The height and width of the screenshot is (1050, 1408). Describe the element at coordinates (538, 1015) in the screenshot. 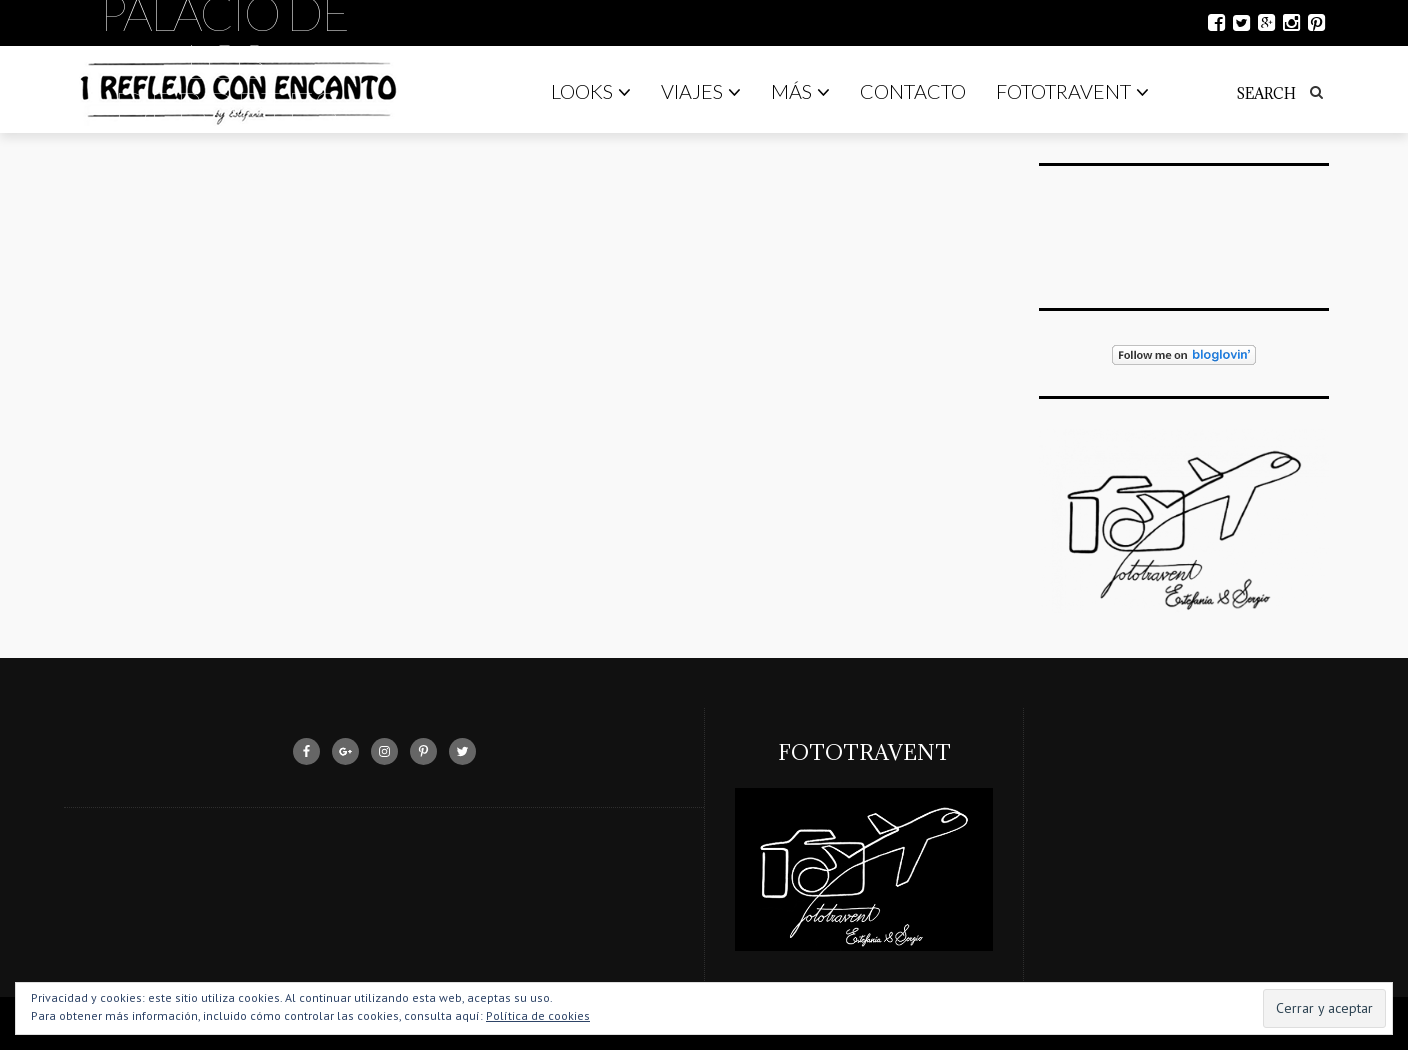

I see `Política de cookies` at that location.